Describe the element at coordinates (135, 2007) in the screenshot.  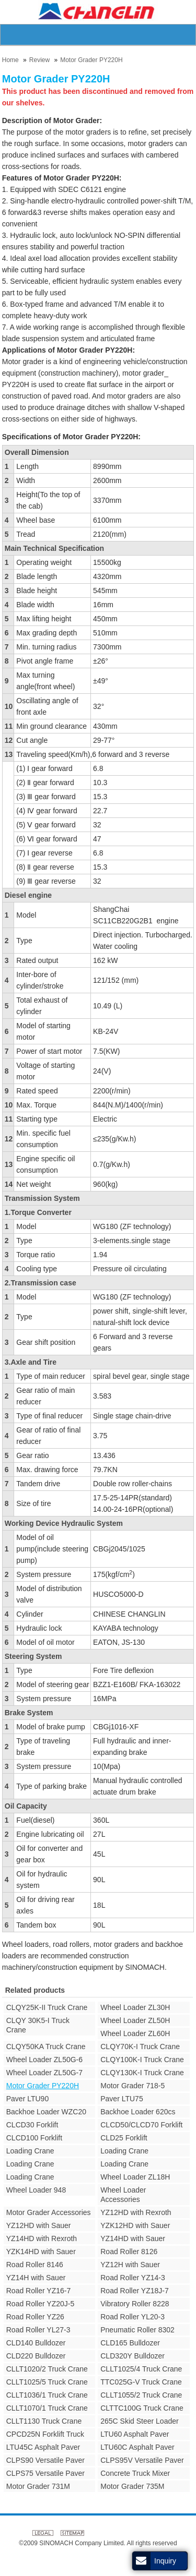
I see `Wheel Loader ZL30H` at that location.